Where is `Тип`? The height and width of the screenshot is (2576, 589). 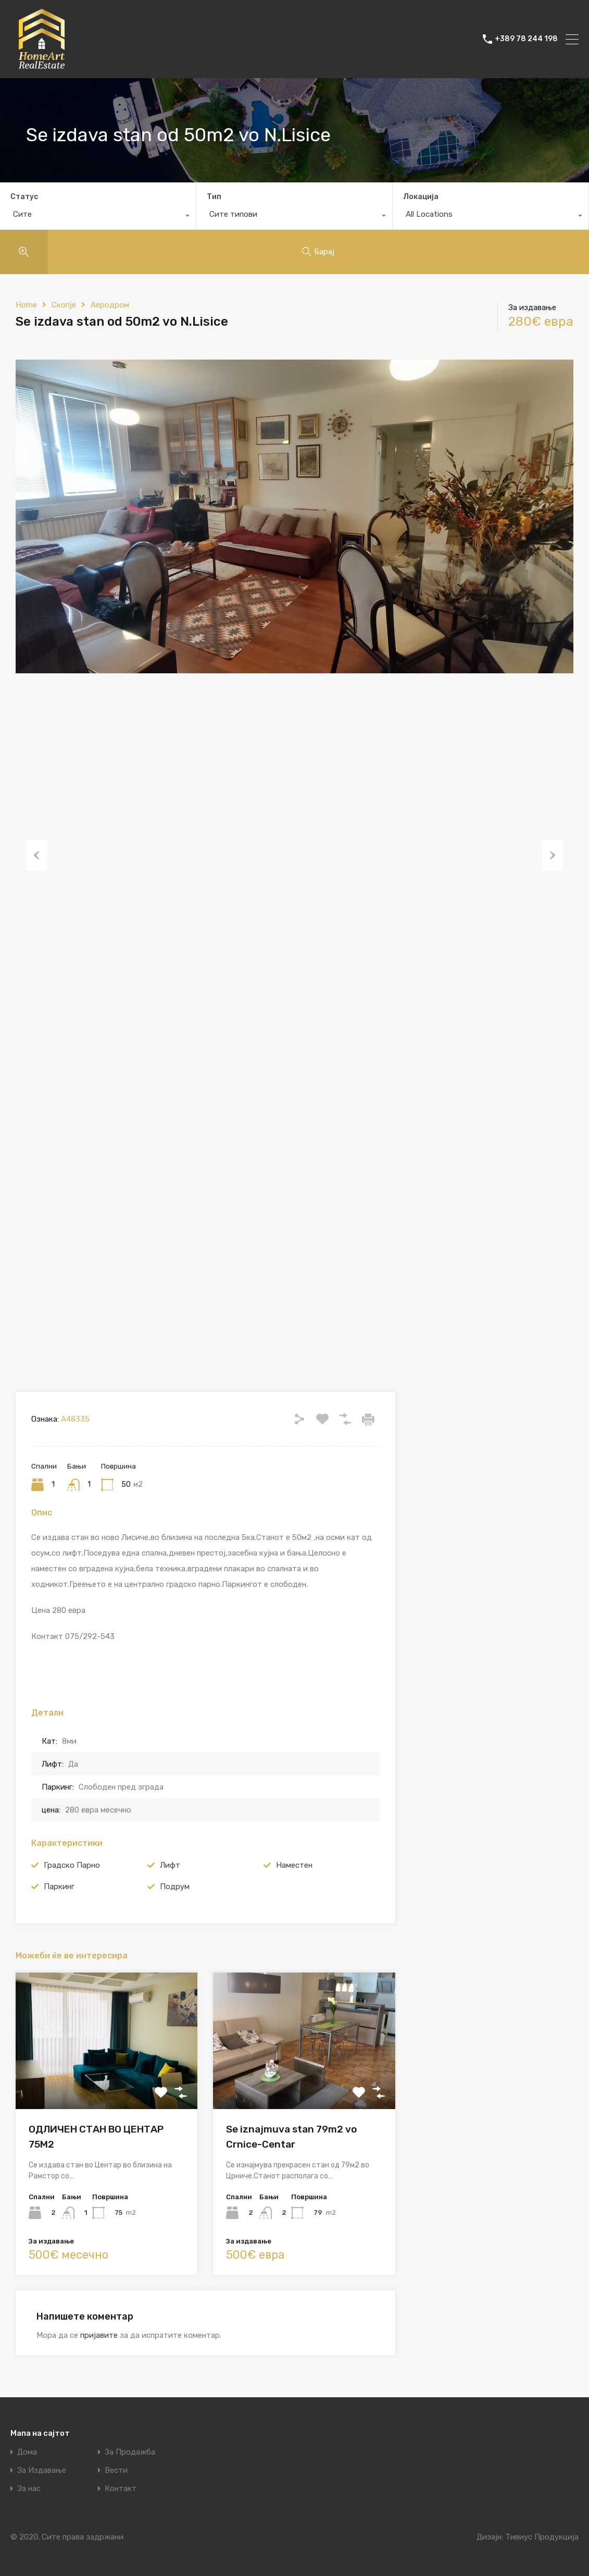
Тип is located at coordinates (214, 196).